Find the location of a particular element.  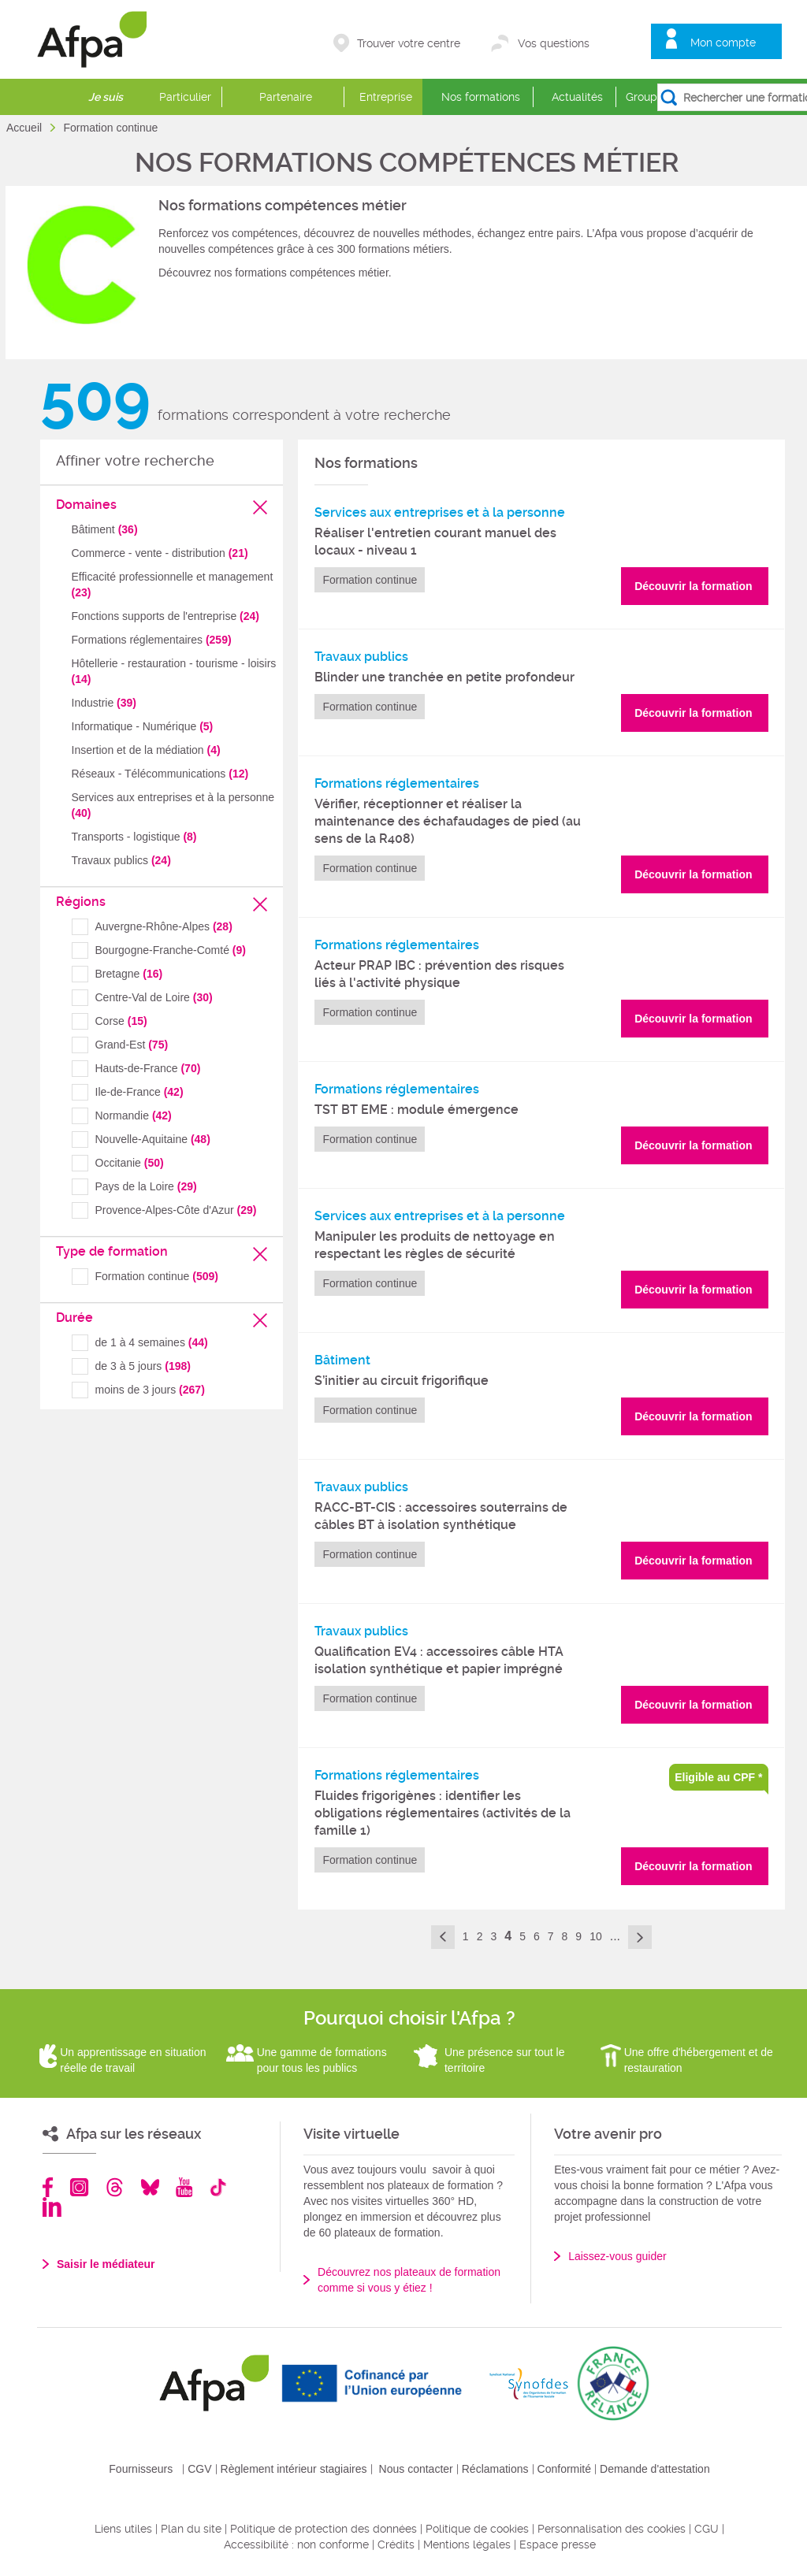

Demande d'attestation is located at coordinates (655, 2469).